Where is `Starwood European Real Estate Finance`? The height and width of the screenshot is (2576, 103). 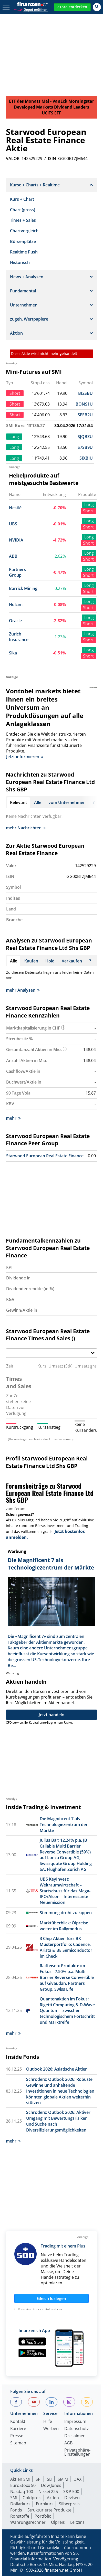
Starwood European Real Estate Finance is located at coordinates (45, 1156).